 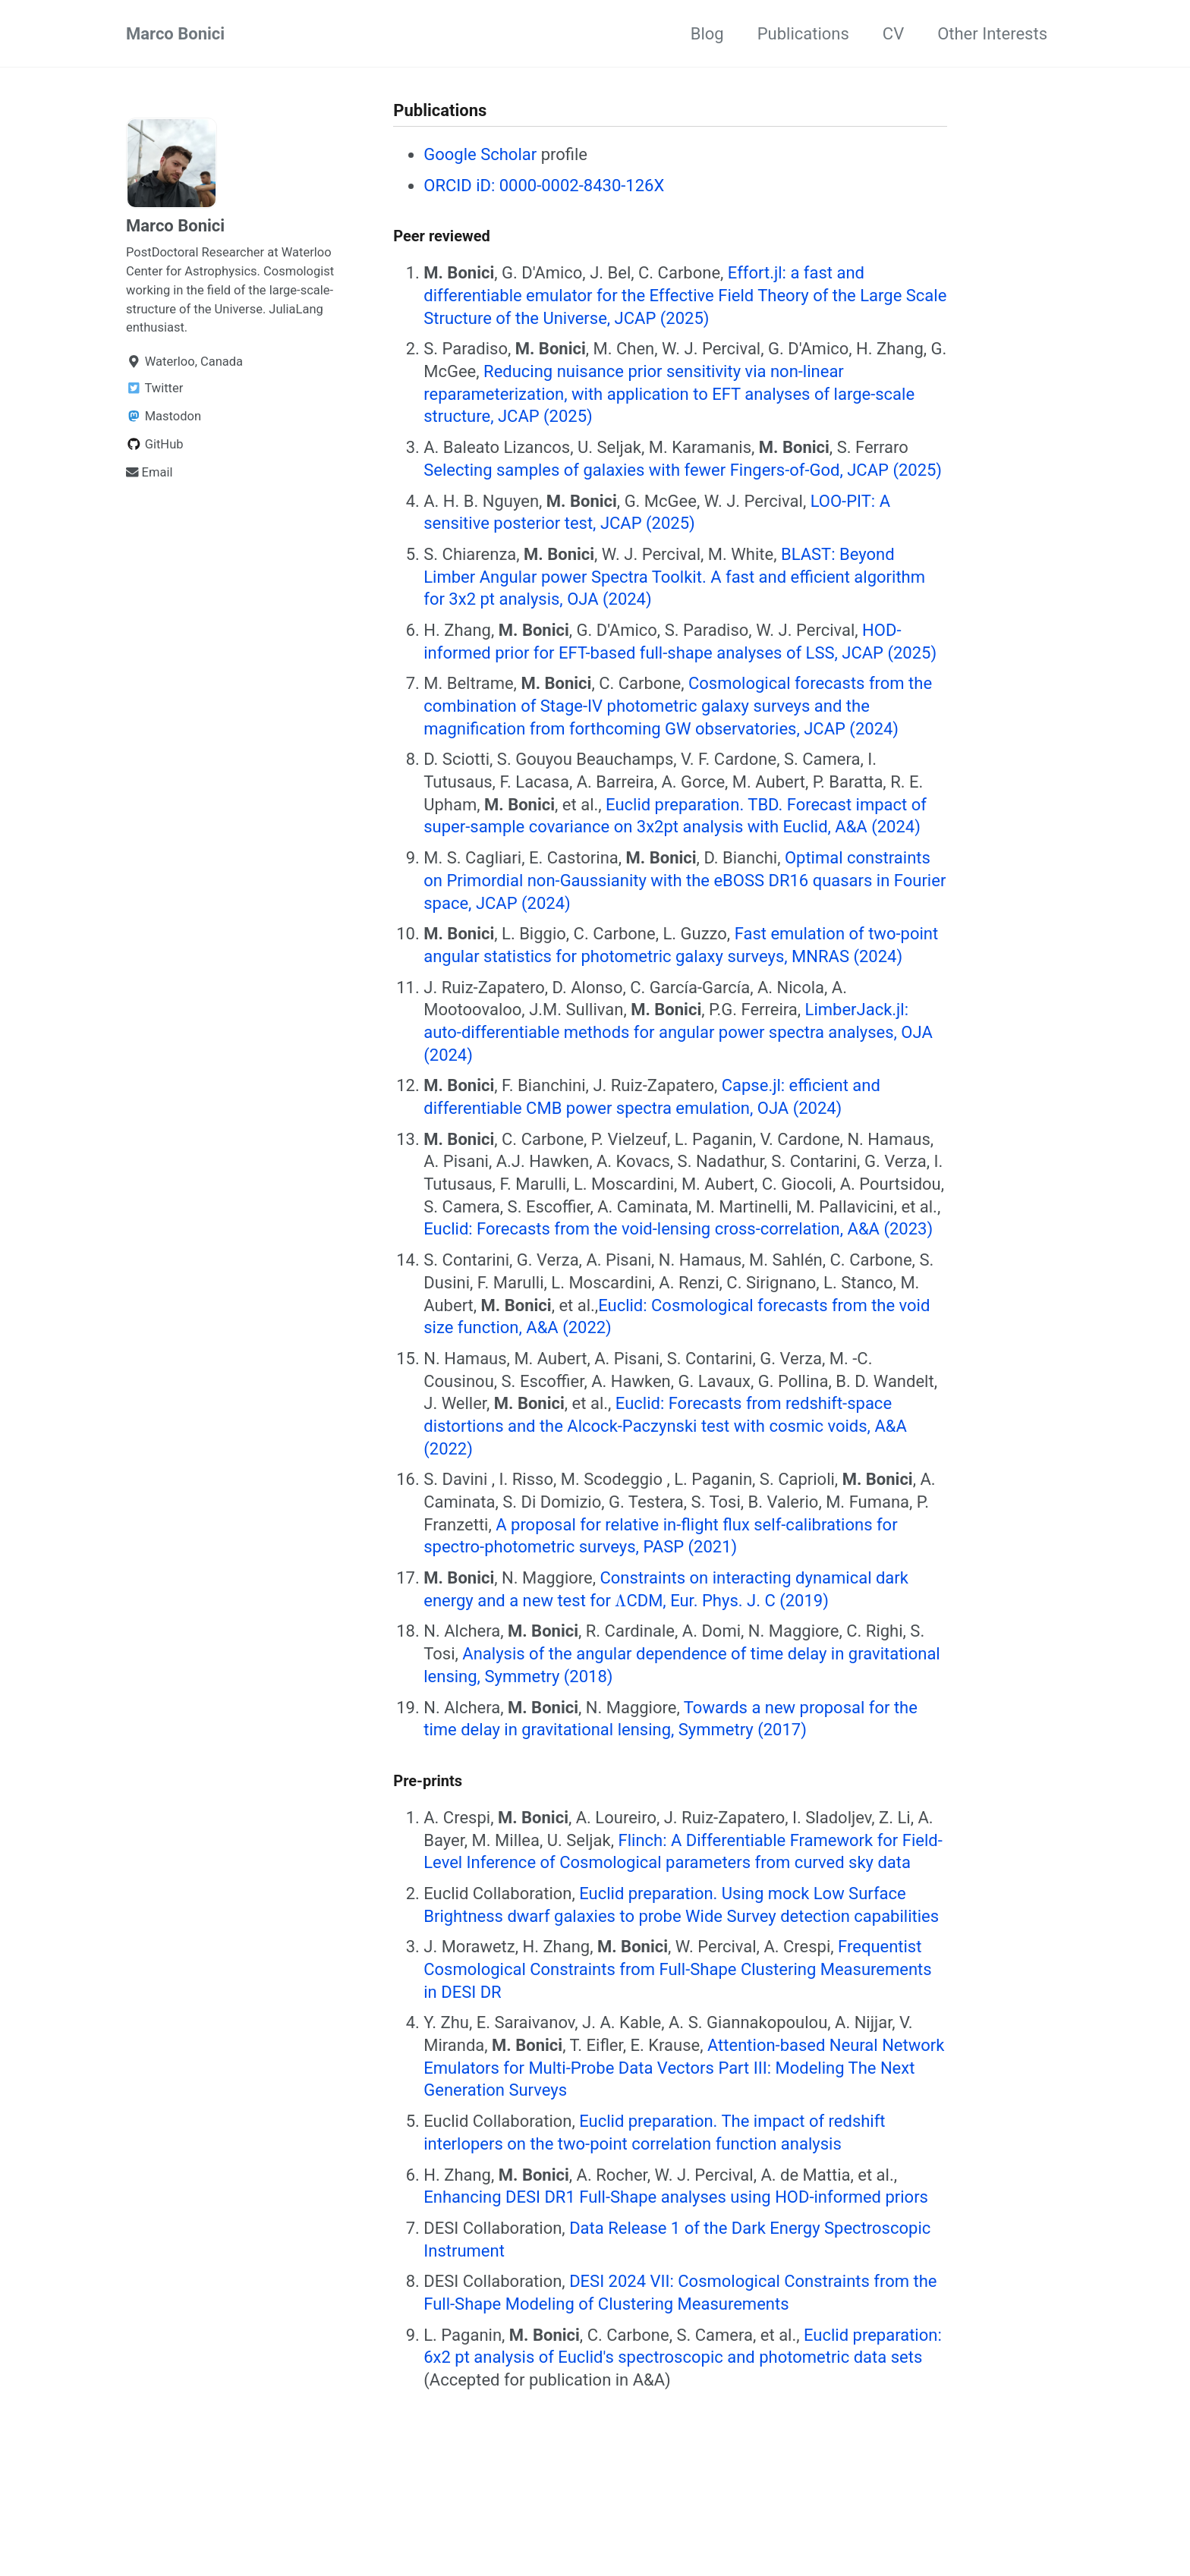 I want to click on Other Interests, so click(x=992, y=33).